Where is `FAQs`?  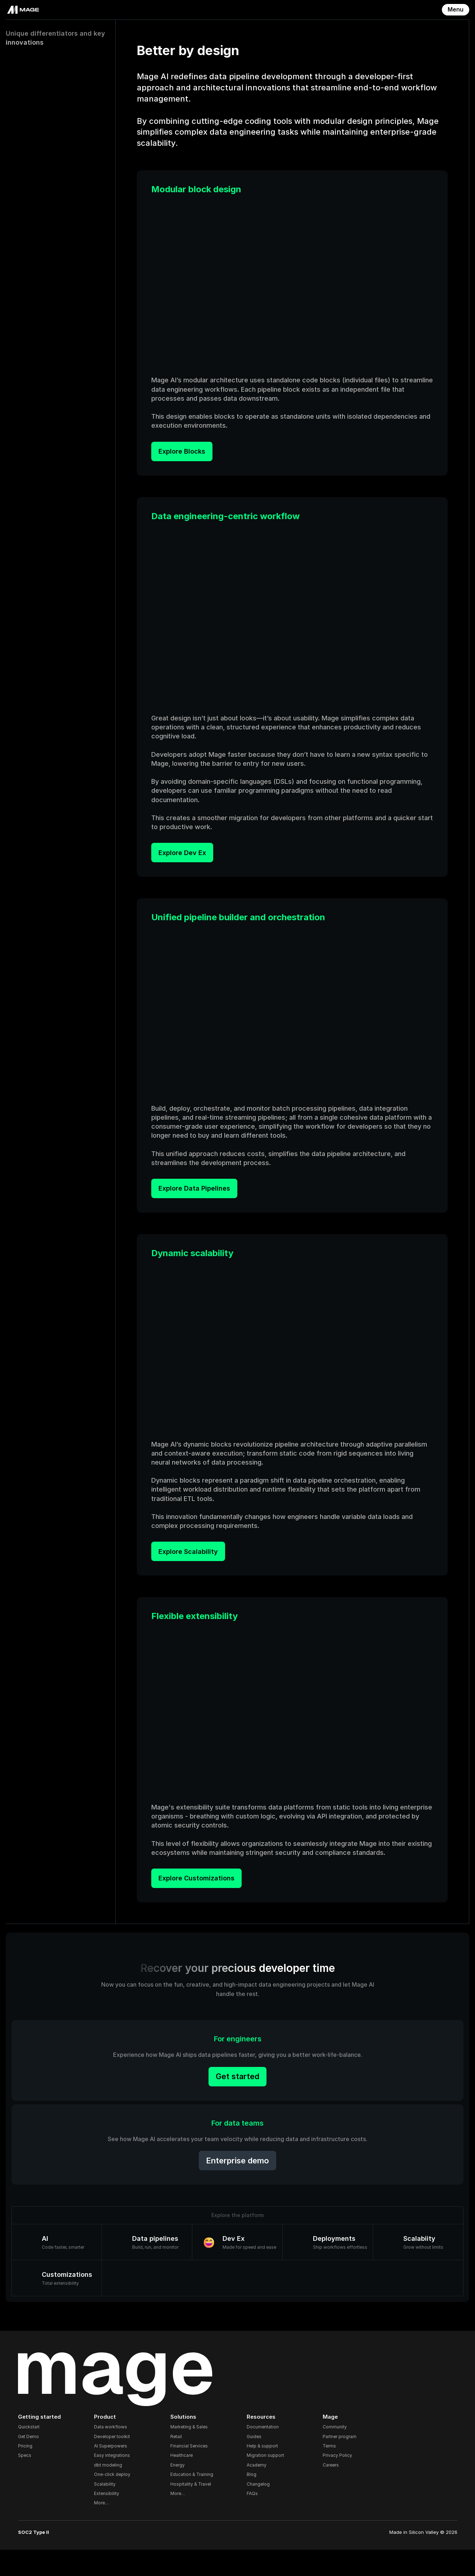
FAQs is located at coordinates (252, 2519).